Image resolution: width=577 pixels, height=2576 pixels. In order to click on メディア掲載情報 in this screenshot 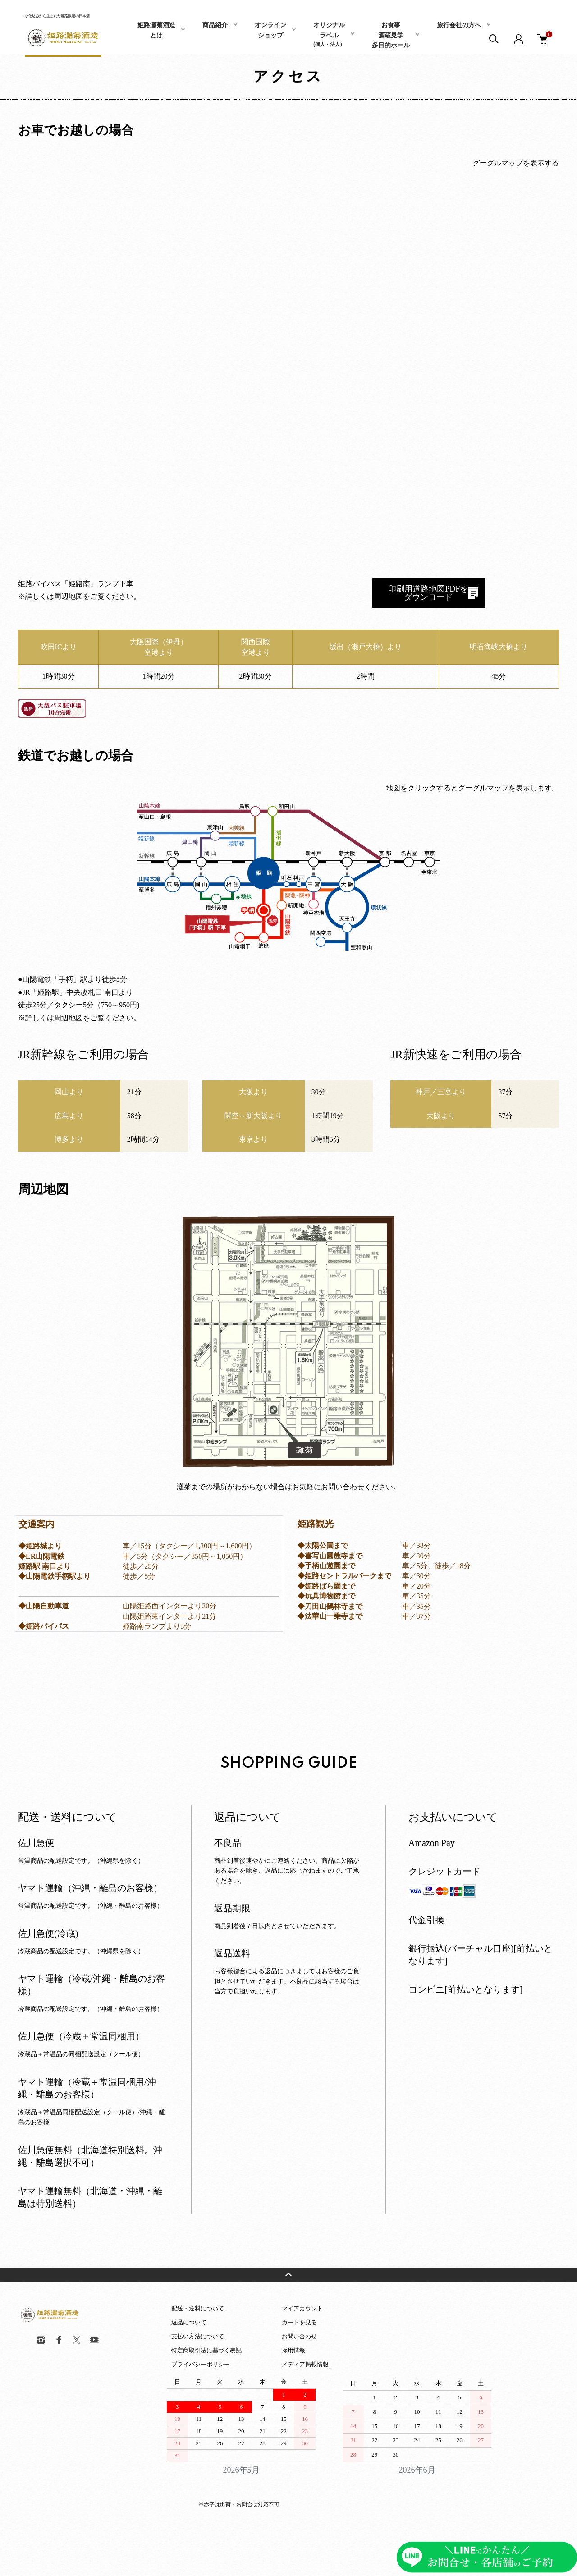, I will do `click(305, 2364)`.